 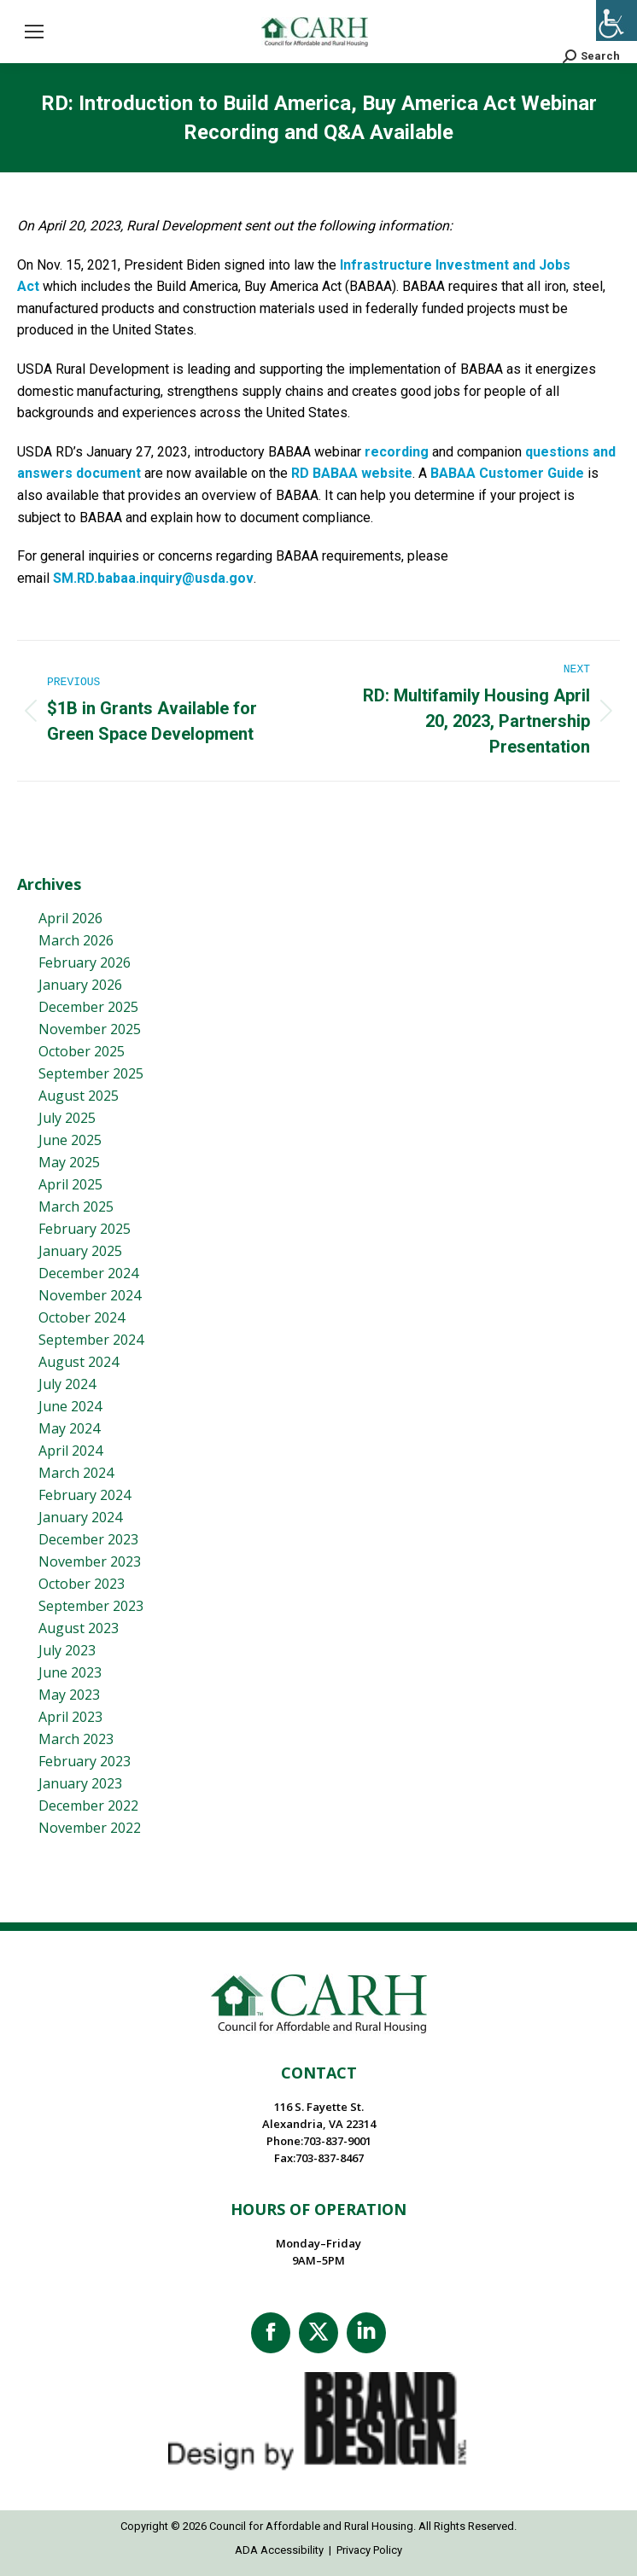 What do you see at coordinates (279, 2550) in the screenshot?
I see `ADA Accessibility` at bounding box center [279, 2550].